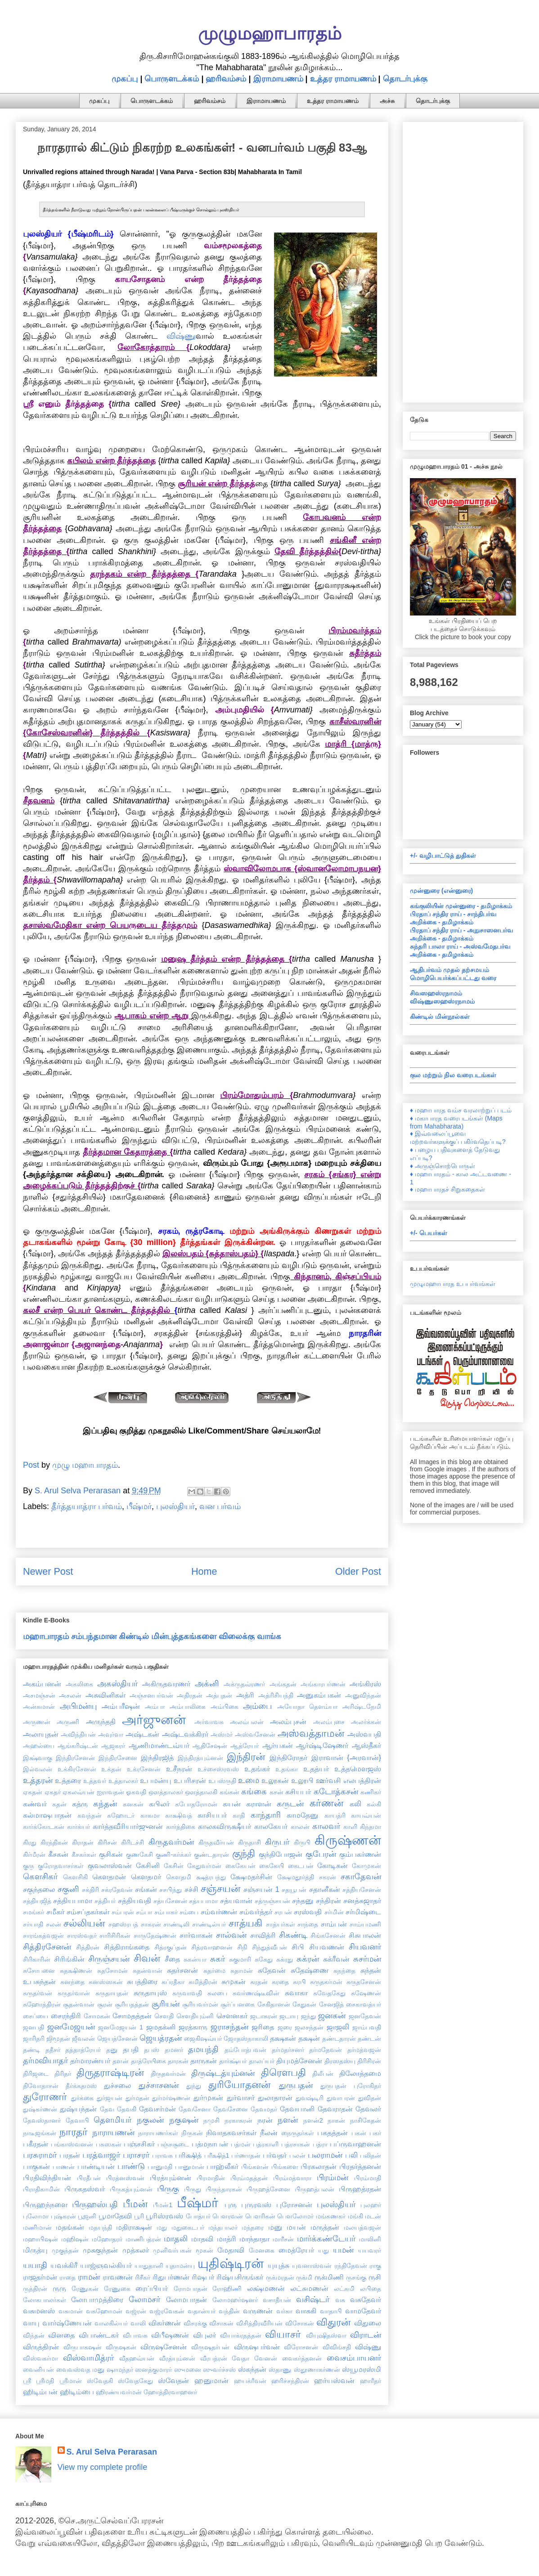  Describe the element at coordinates (213, 2358) in the screenshot. I see `வீரபத்ரன்` at that location.